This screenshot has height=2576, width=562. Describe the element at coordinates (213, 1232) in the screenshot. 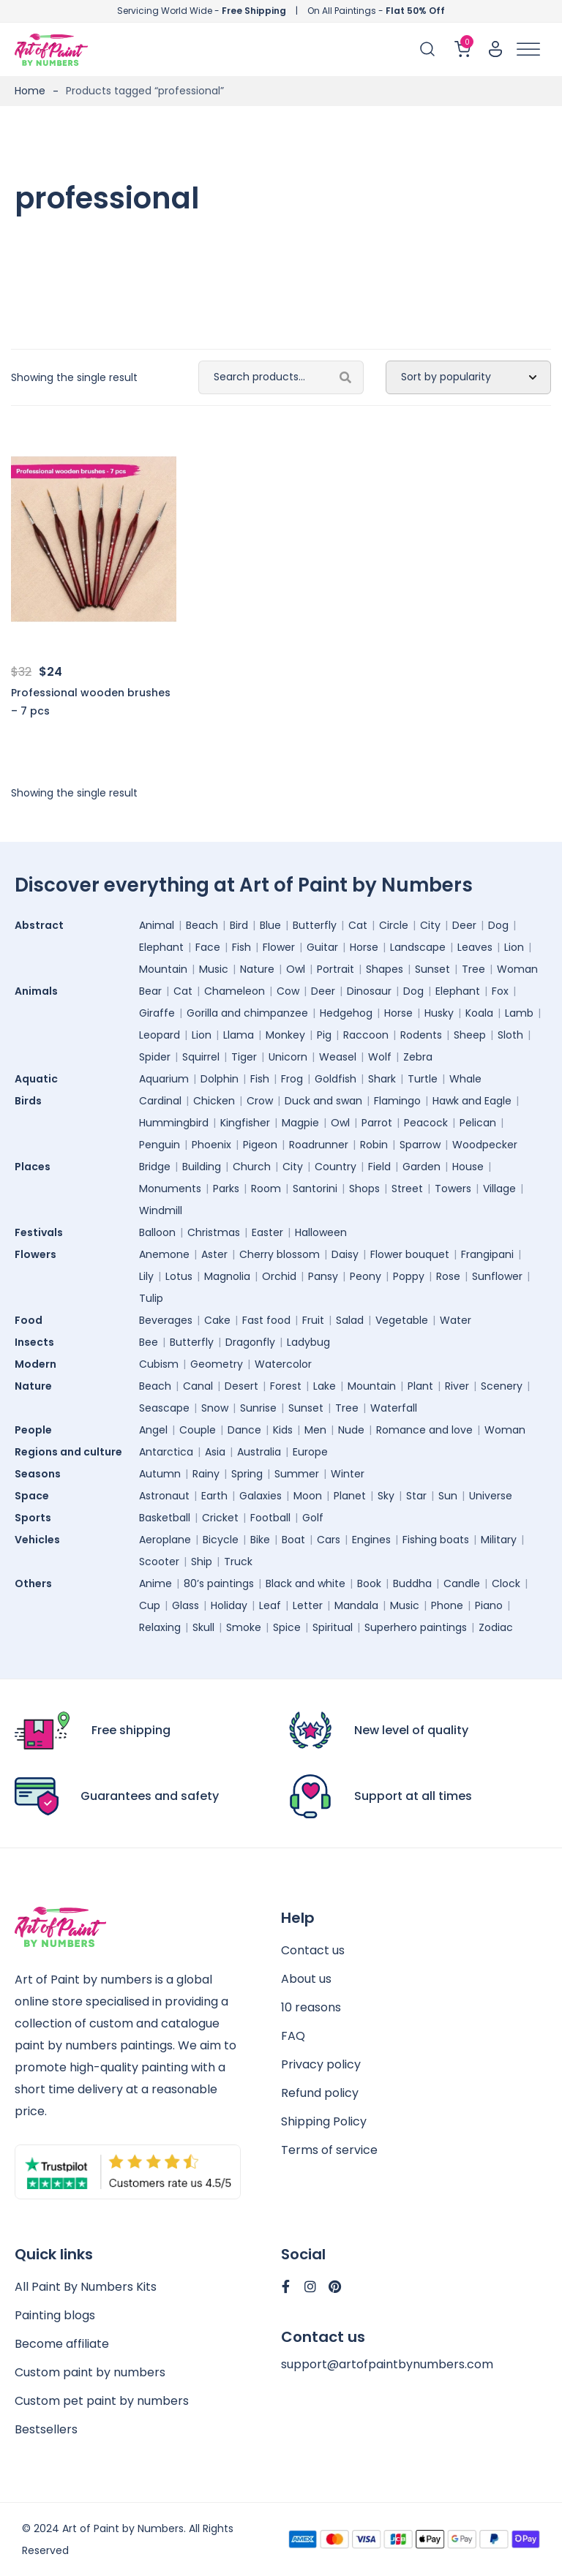

I see `Christmas` at that location.